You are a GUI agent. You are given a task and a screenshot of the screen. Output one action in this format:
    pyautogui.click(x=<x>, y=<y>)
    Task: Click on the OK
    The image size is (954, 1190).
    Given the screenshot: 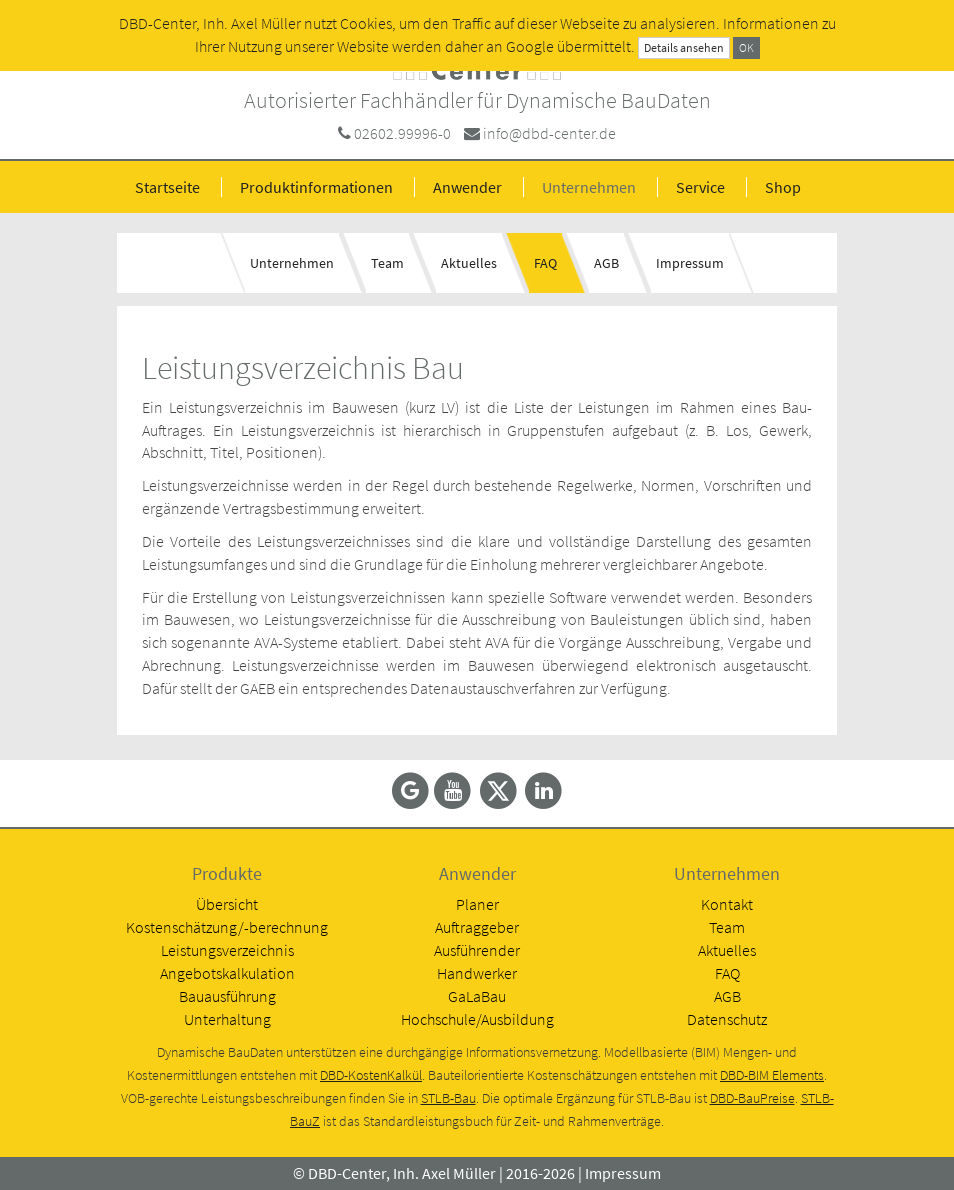 What is the action you would take?
    pyautogui.click(x=746, y=47)
    